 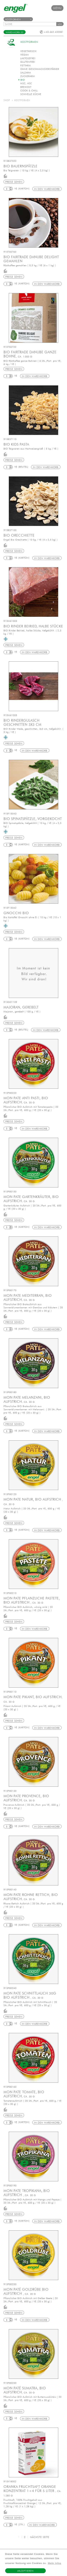 I want to click on Mon Pate Tomate, BIO Aufstrich, so click(x=24, y=2094).